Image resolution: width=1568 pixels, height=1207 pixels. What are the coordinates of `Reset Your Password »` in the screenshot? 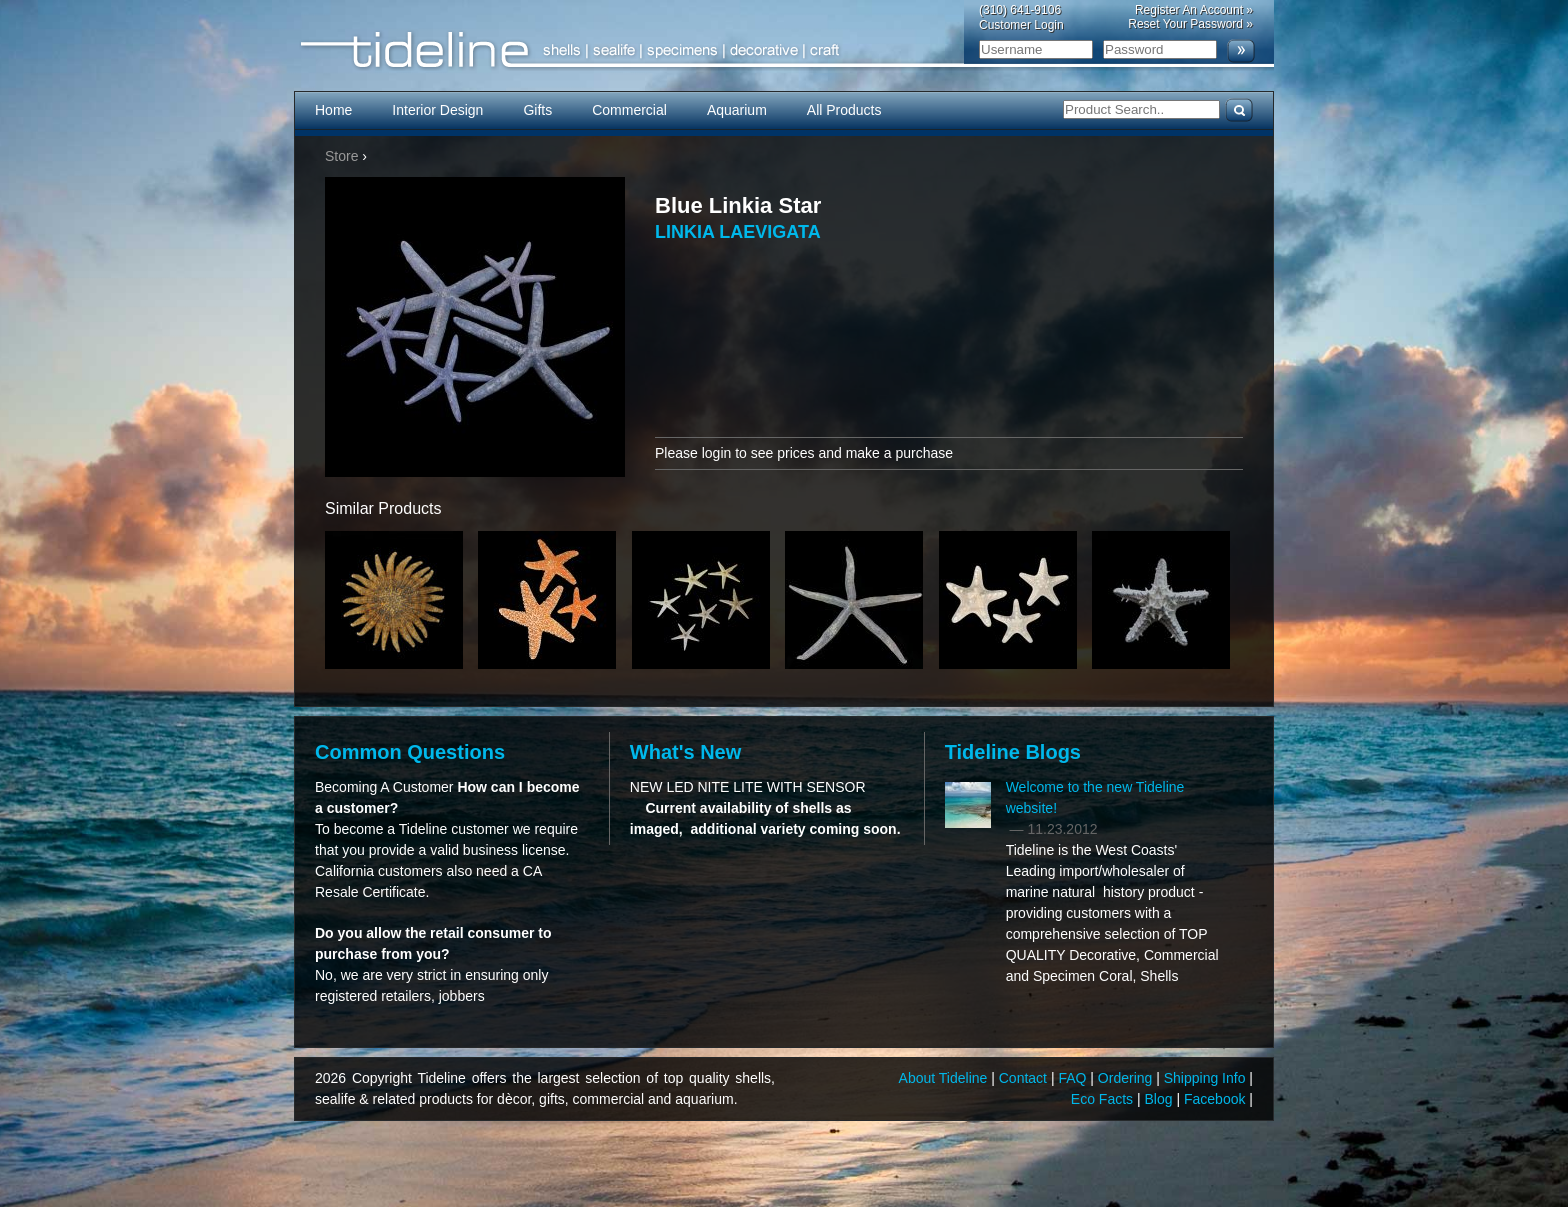 It's located at (1190, 24).